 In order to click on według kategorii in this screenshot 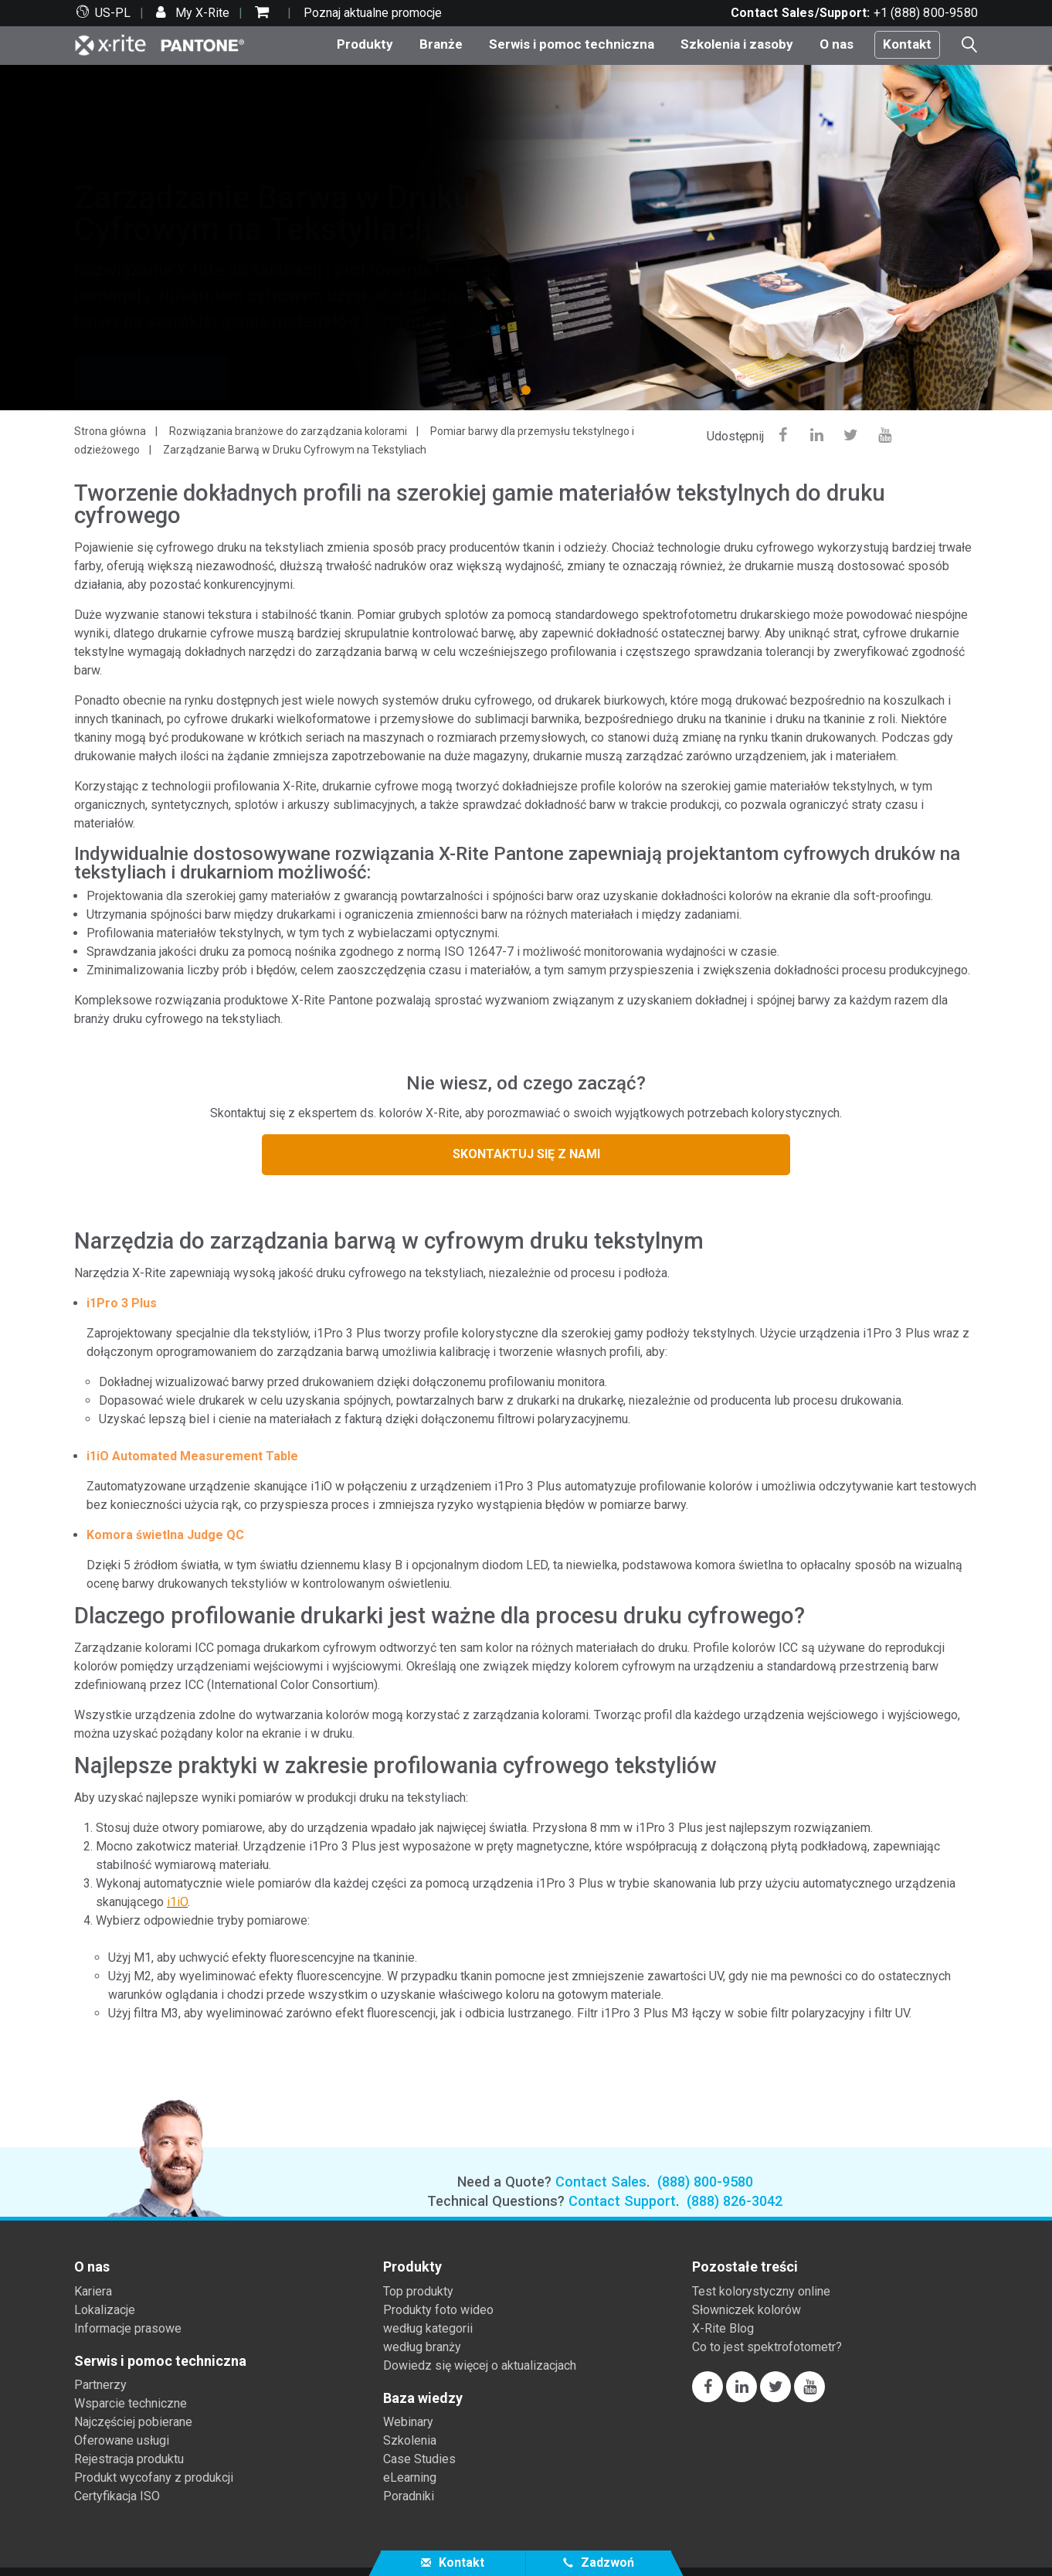, I will do `click(428, 2328)`.